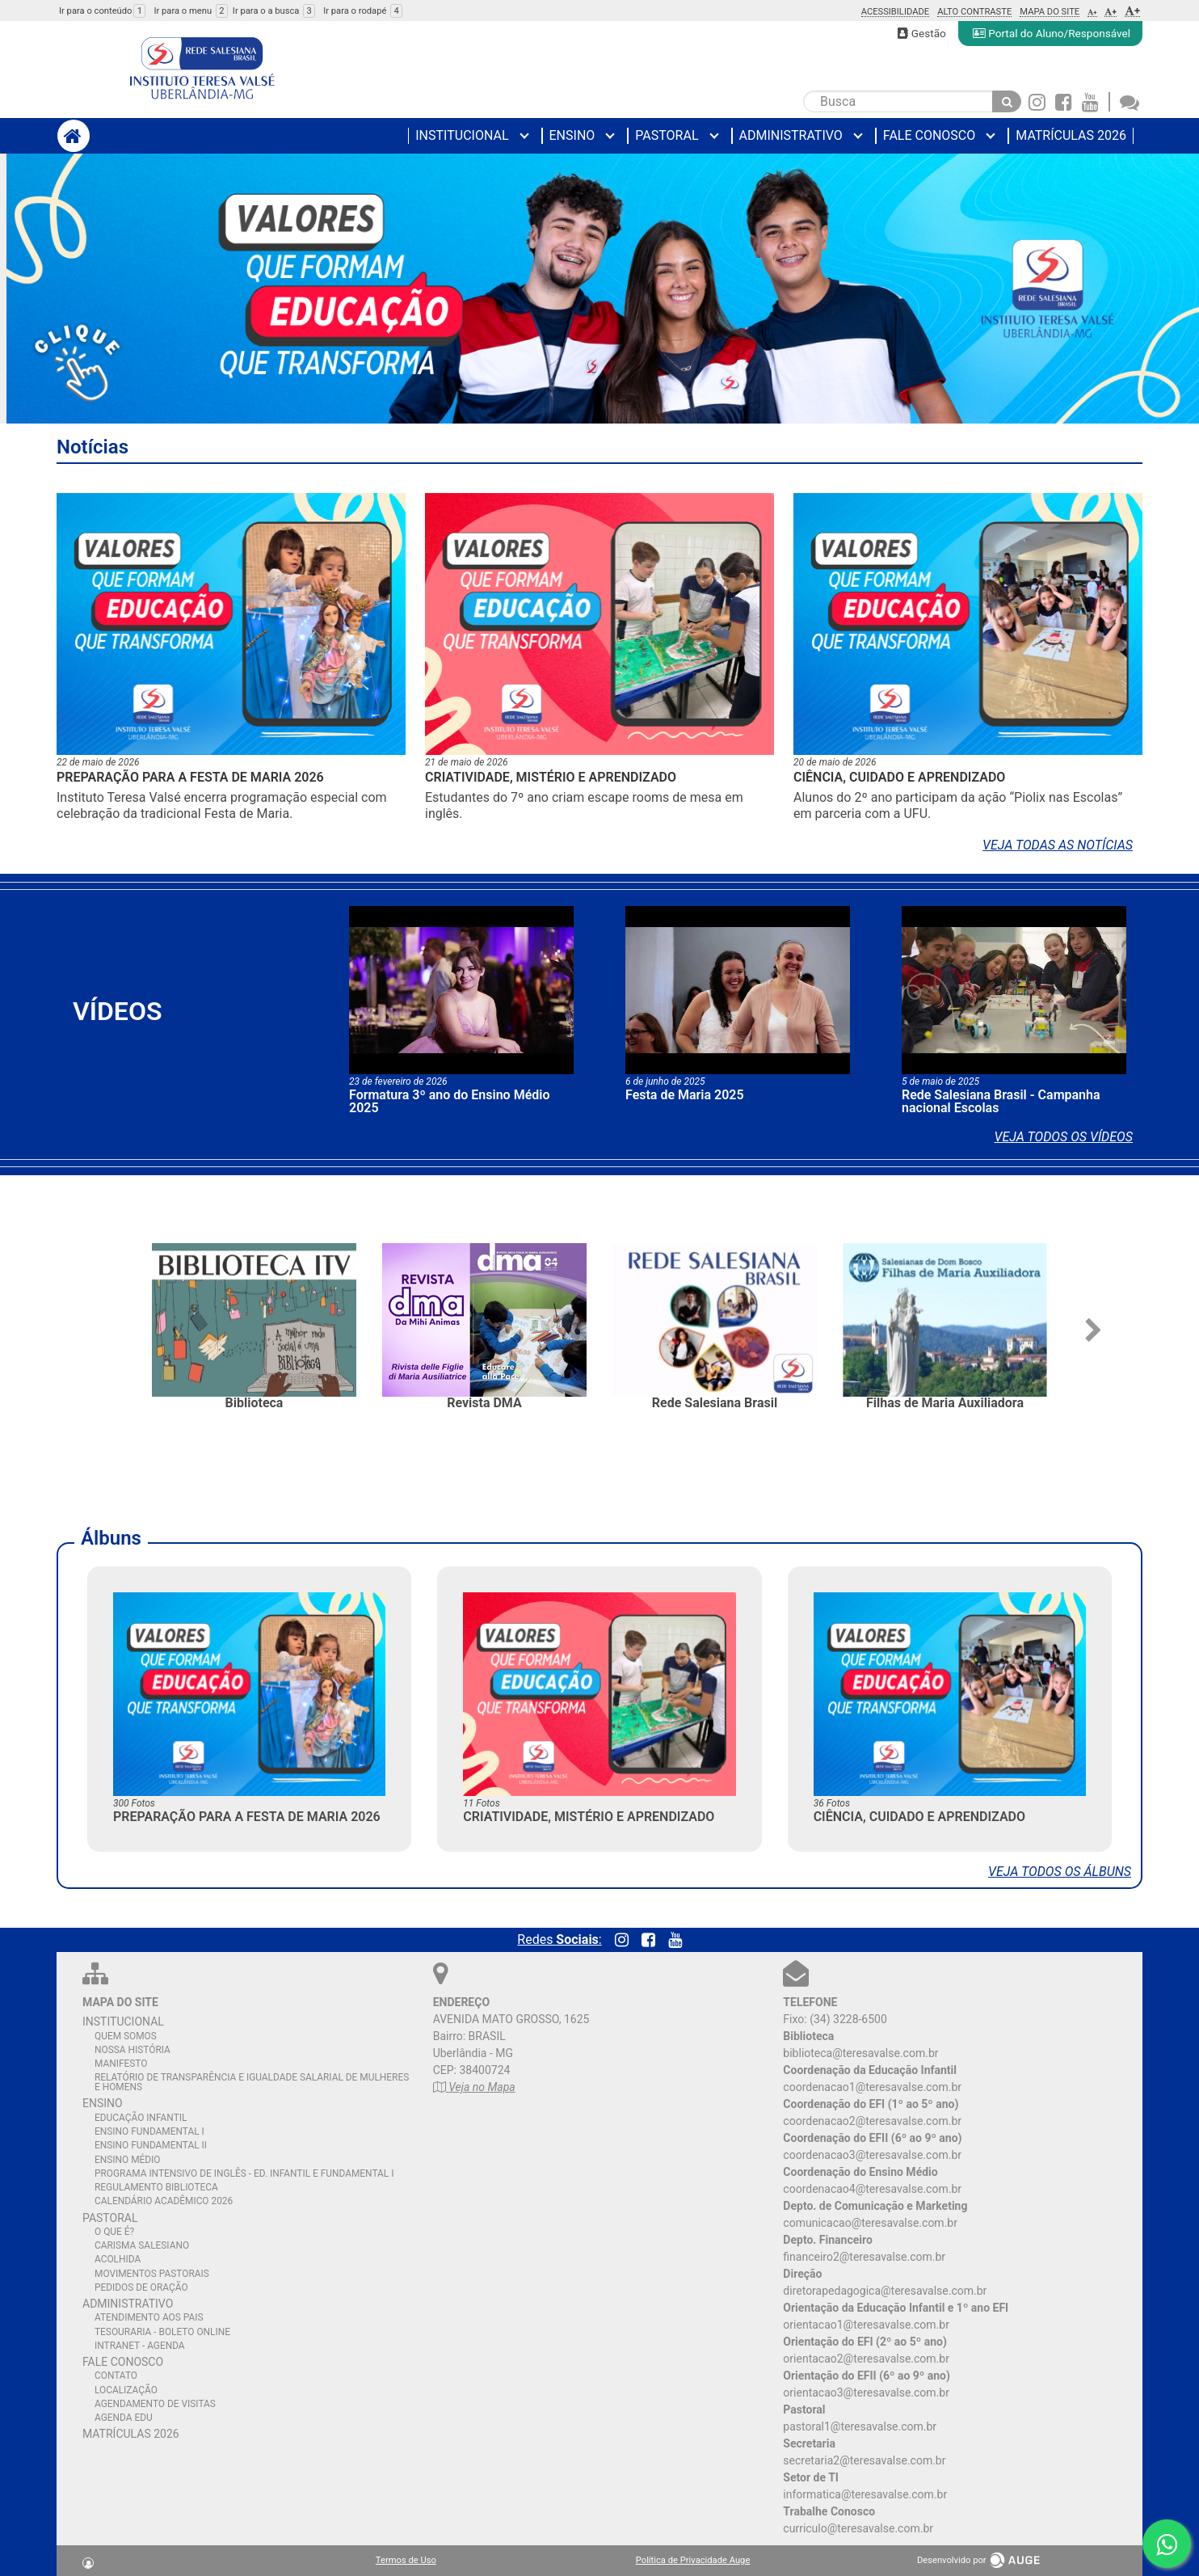 The image size is (1199, 2576). I want to click on ACOLHIDA, so click(118, 2259).